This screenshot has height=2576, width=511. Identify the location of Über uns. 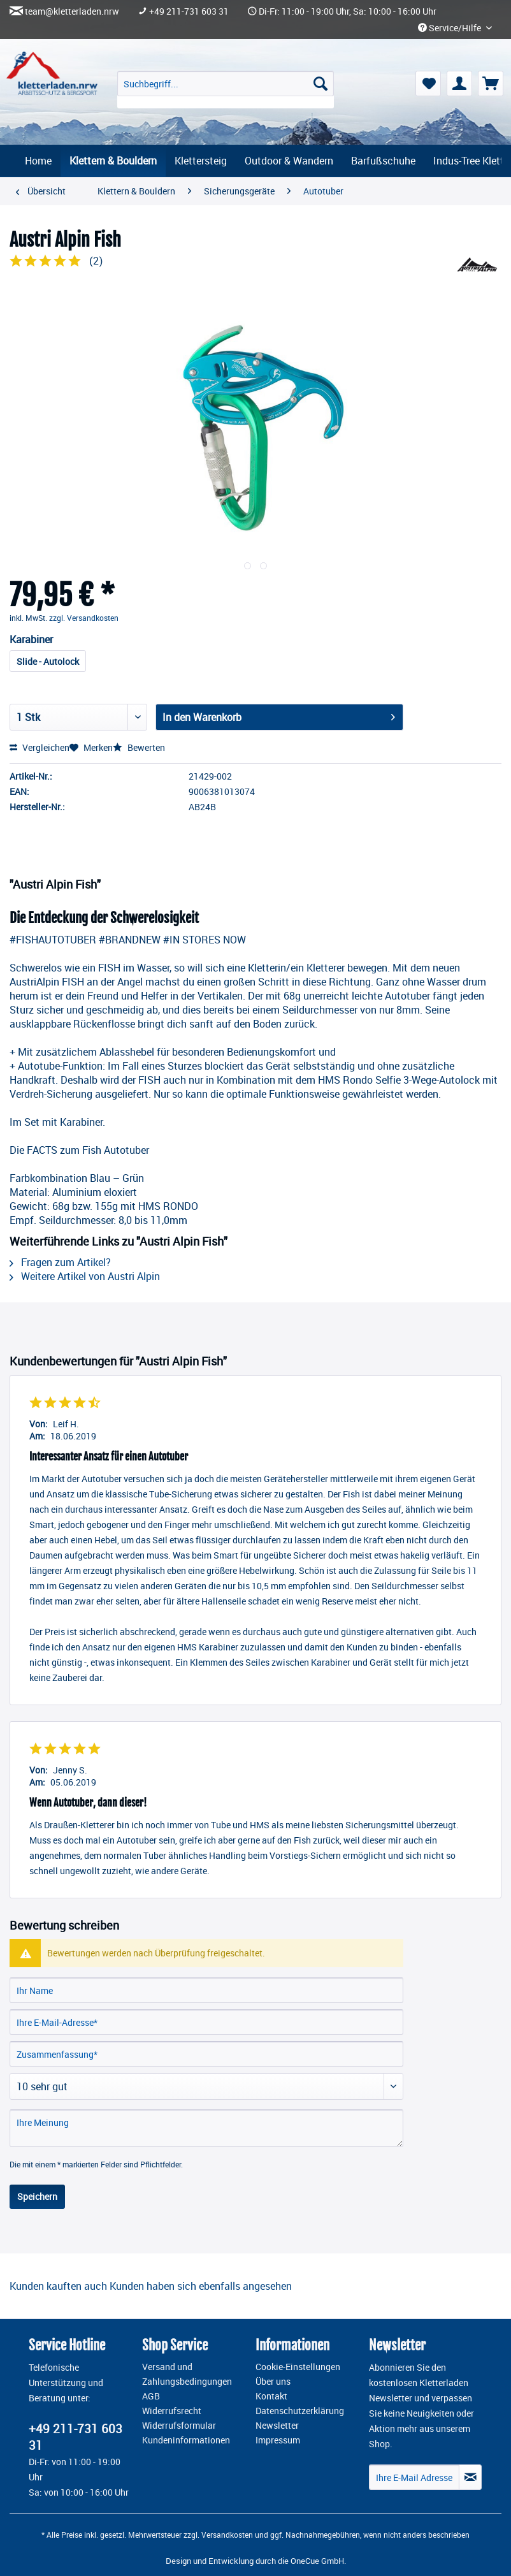
(273, 2381).